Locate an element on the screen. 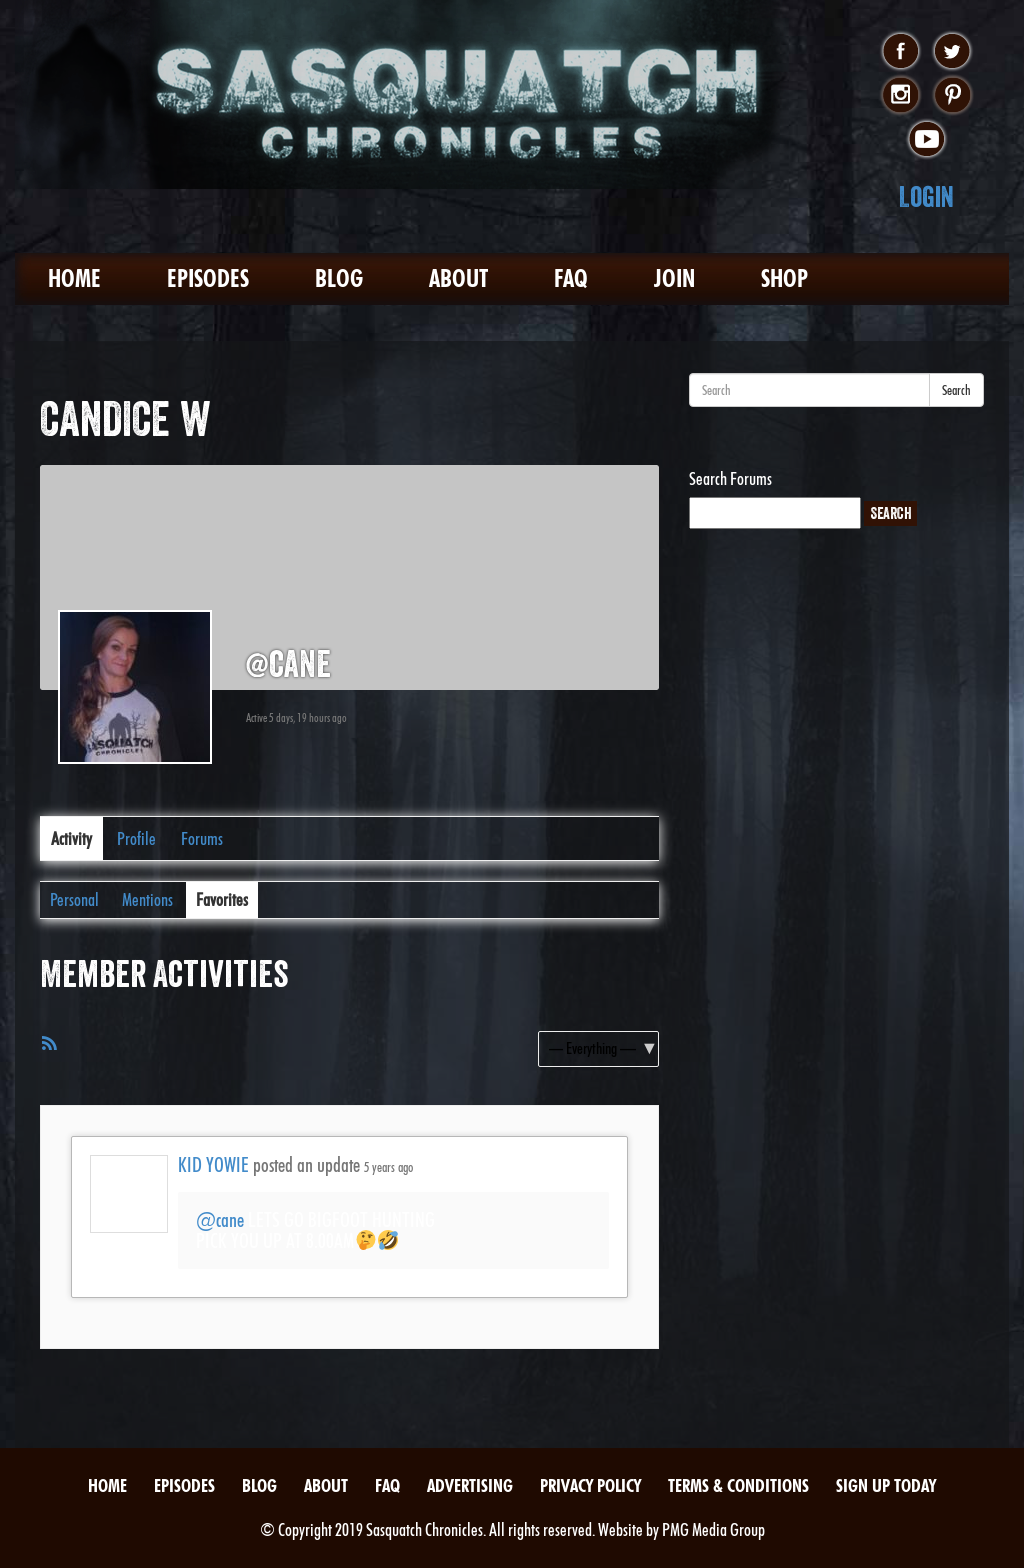 The height and width of the screenshot is (1568, 1024). Sign Up Today is located at coordinates (886, 1485).